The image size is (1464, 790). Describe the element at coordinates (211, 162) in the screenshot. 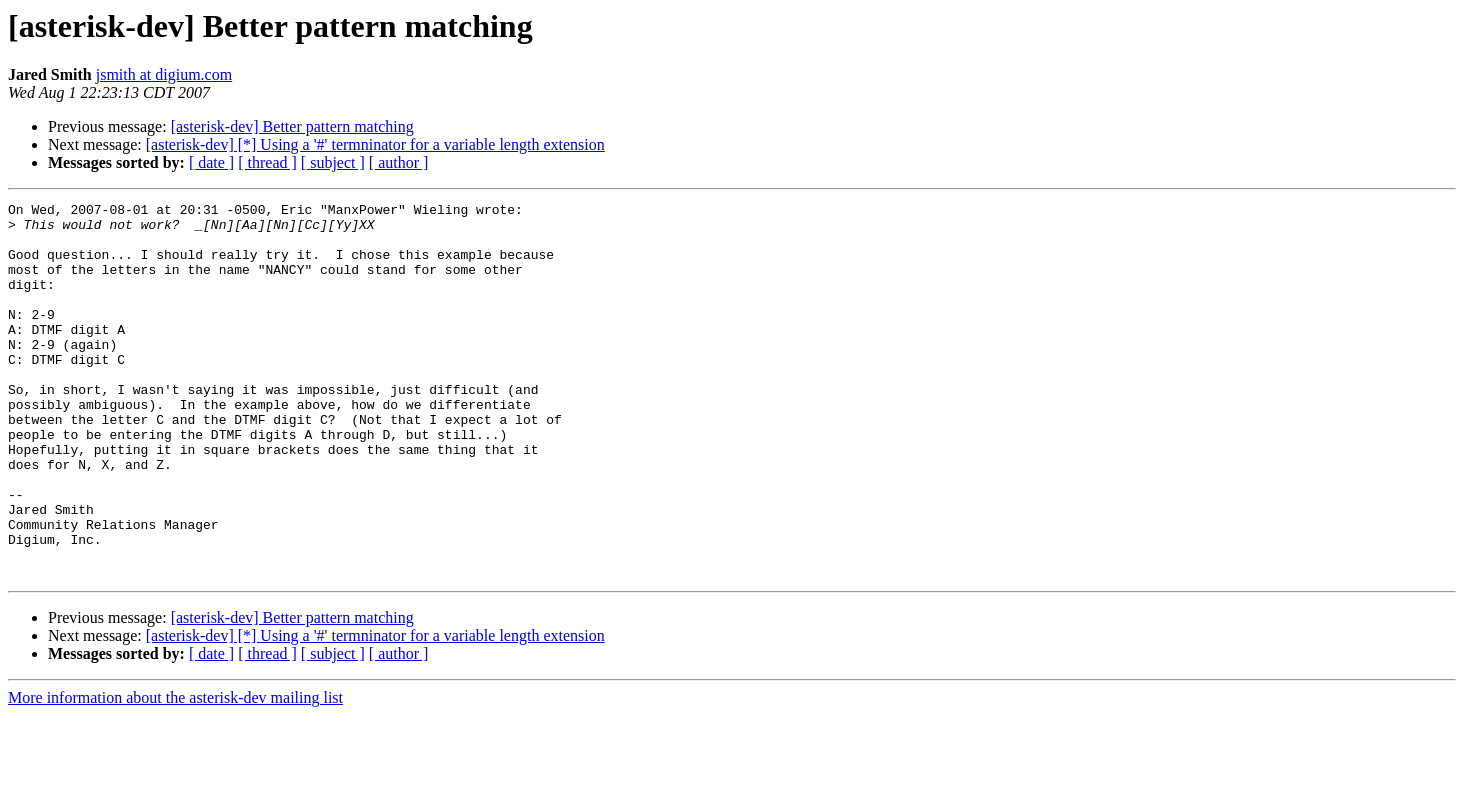

I see `[ date ]` at that location.